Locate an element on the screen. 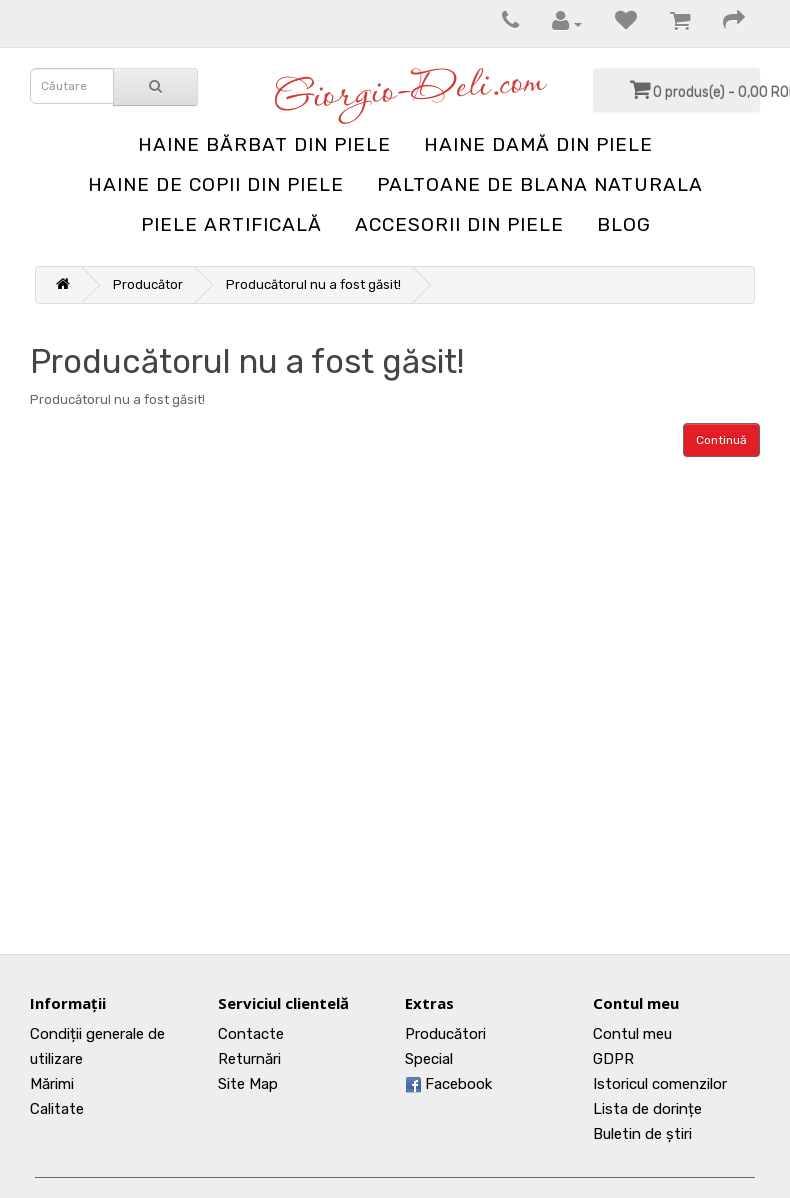 This screenshot has height=1198, width=790. Haine damă din piele is located at coordinates (538, 144).